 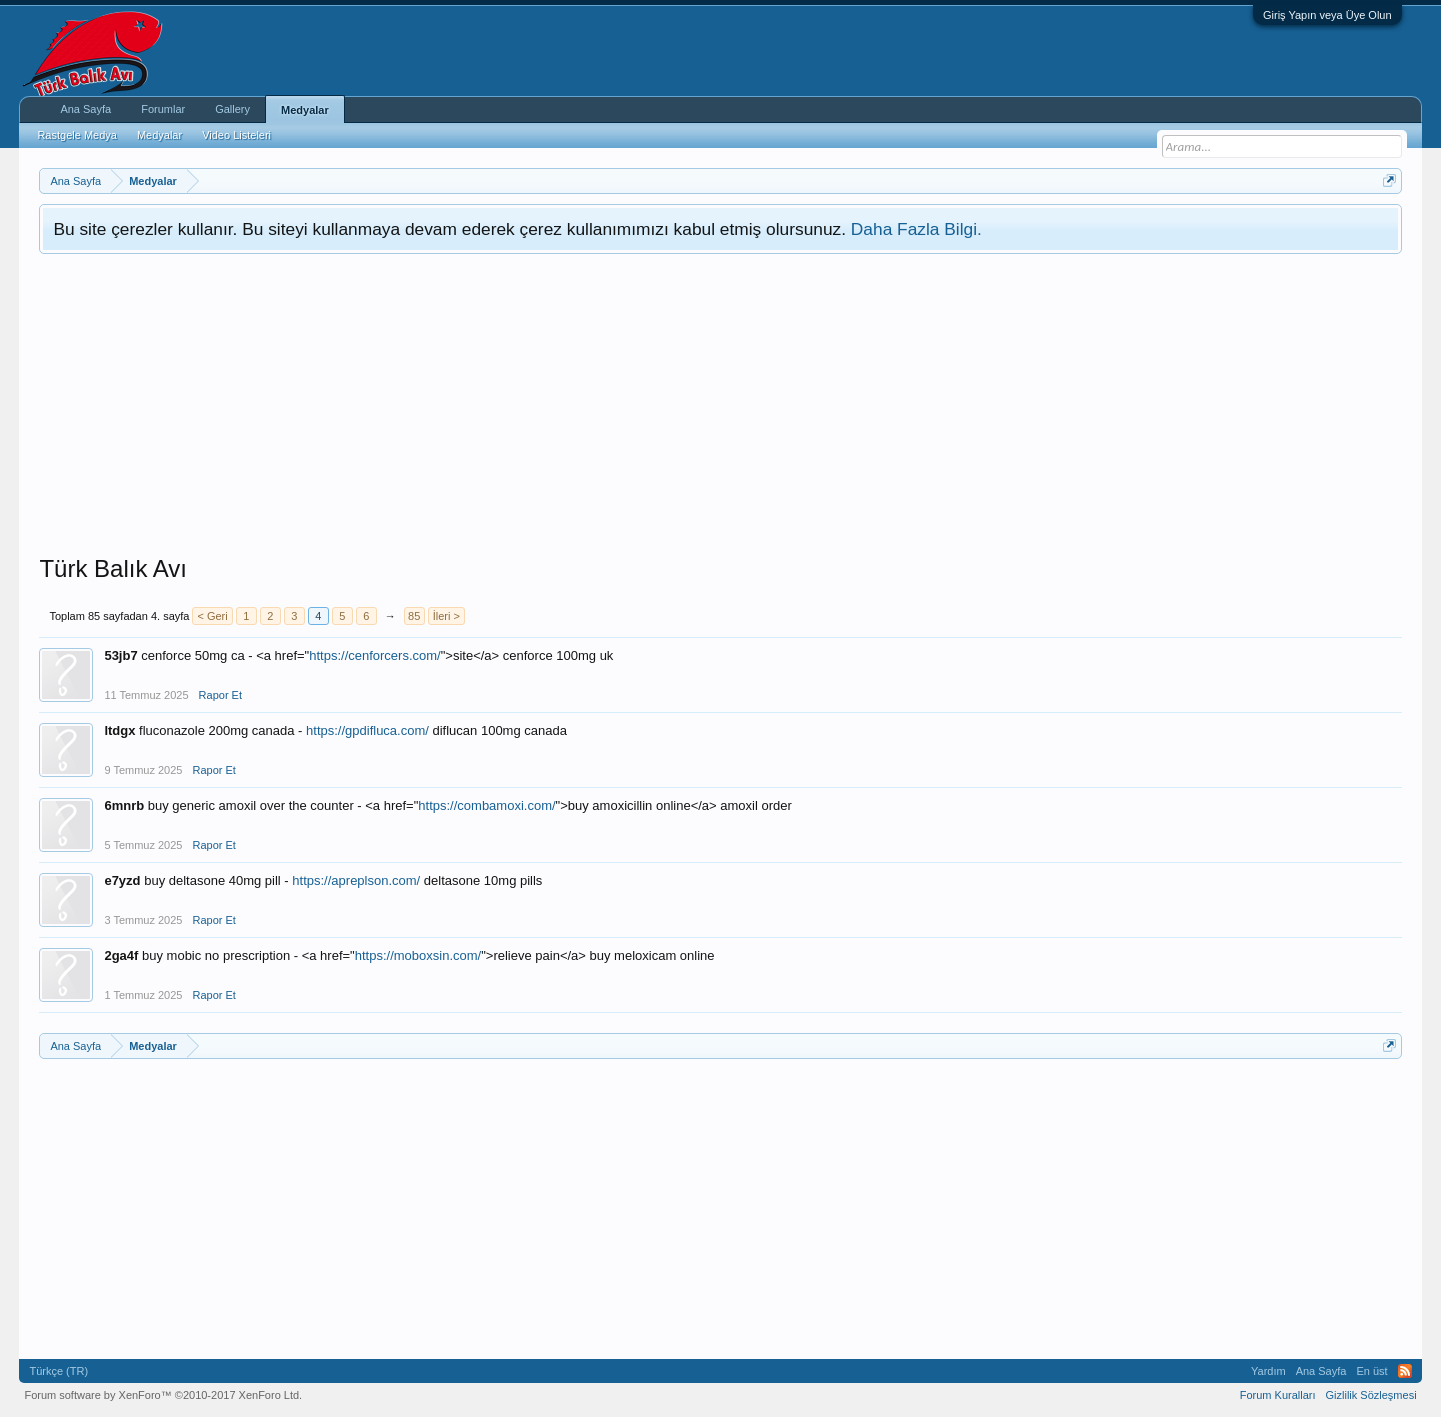 I want to click on Gizlilik Sözleşmesi, so click(x=1371, y=1395).